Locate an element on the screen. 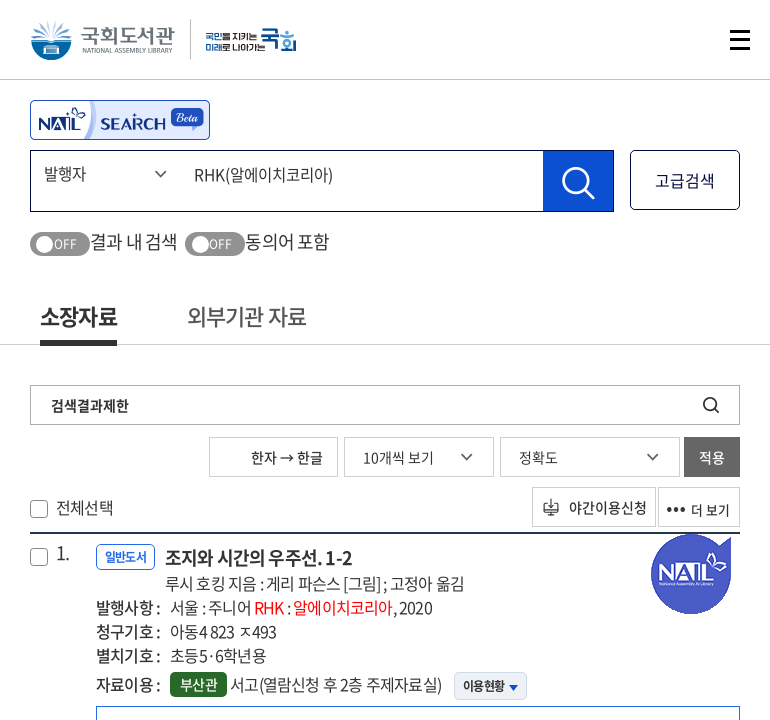 The width and height of the screenshot is (770, 720). 외부기관 자료 is located at coordinates (246, 315).